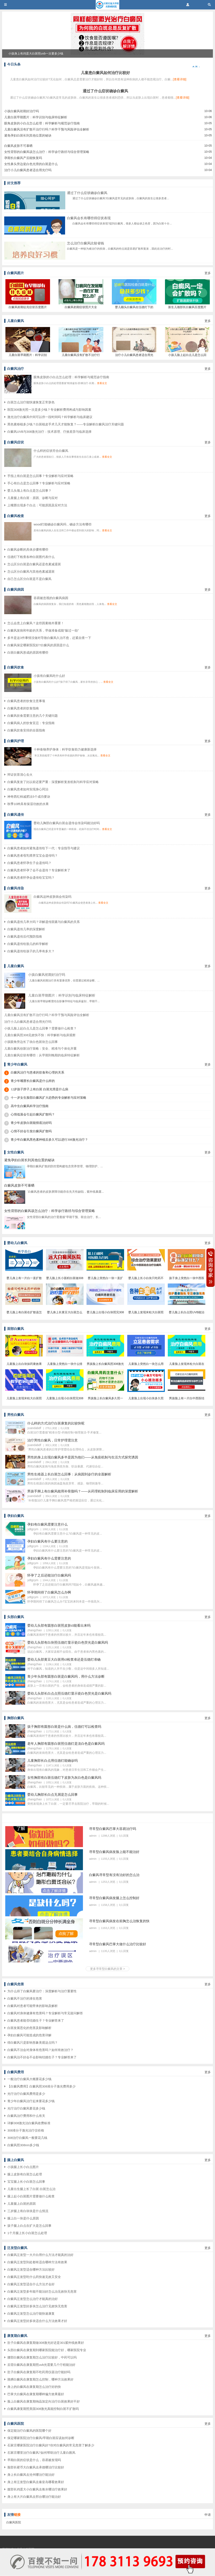 Image resolution: width=215 pixels, height=2576 pixels. Describe the element at coordinates (32, 2042) in the screenshot. I see `得白癜风只是影响形象美观这点吗？` at that location.